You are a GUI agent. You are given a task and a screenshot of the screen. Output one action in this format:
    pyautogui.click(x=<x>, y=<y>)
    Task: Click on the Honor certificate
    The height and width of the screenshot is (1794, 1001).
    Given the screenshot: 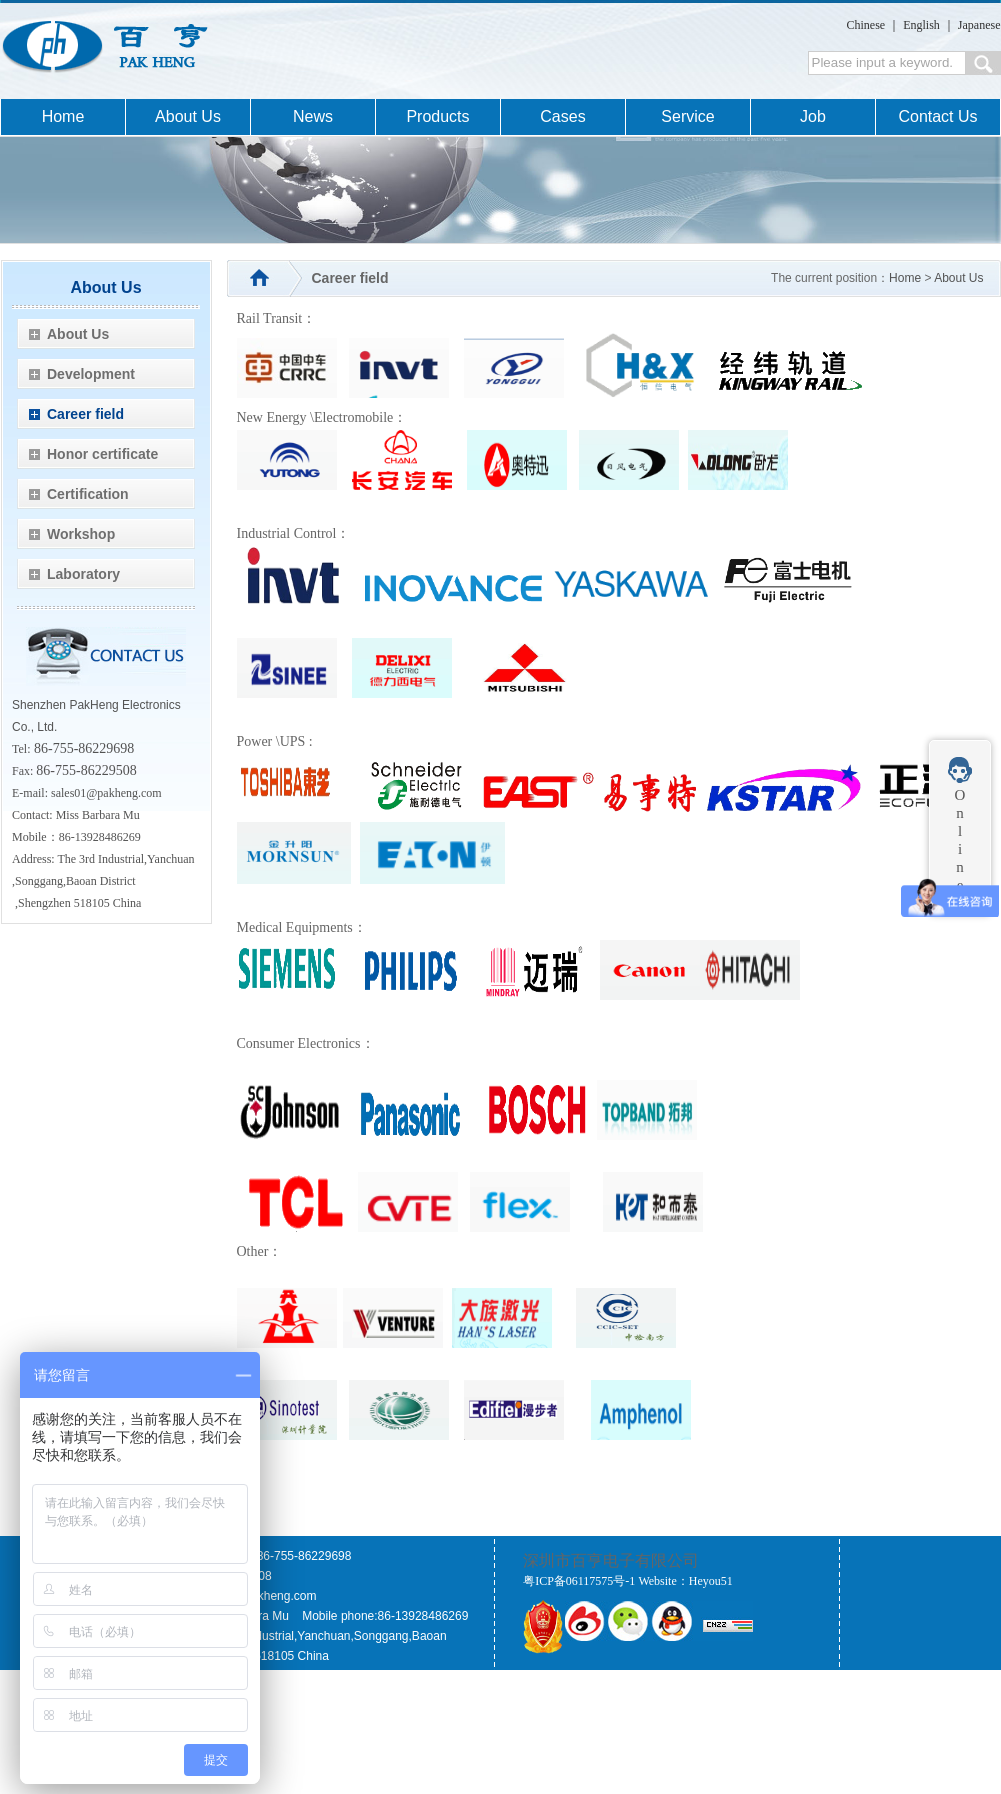 What is the action you would take?
    pyautogui.click(x=102, y=454)
    